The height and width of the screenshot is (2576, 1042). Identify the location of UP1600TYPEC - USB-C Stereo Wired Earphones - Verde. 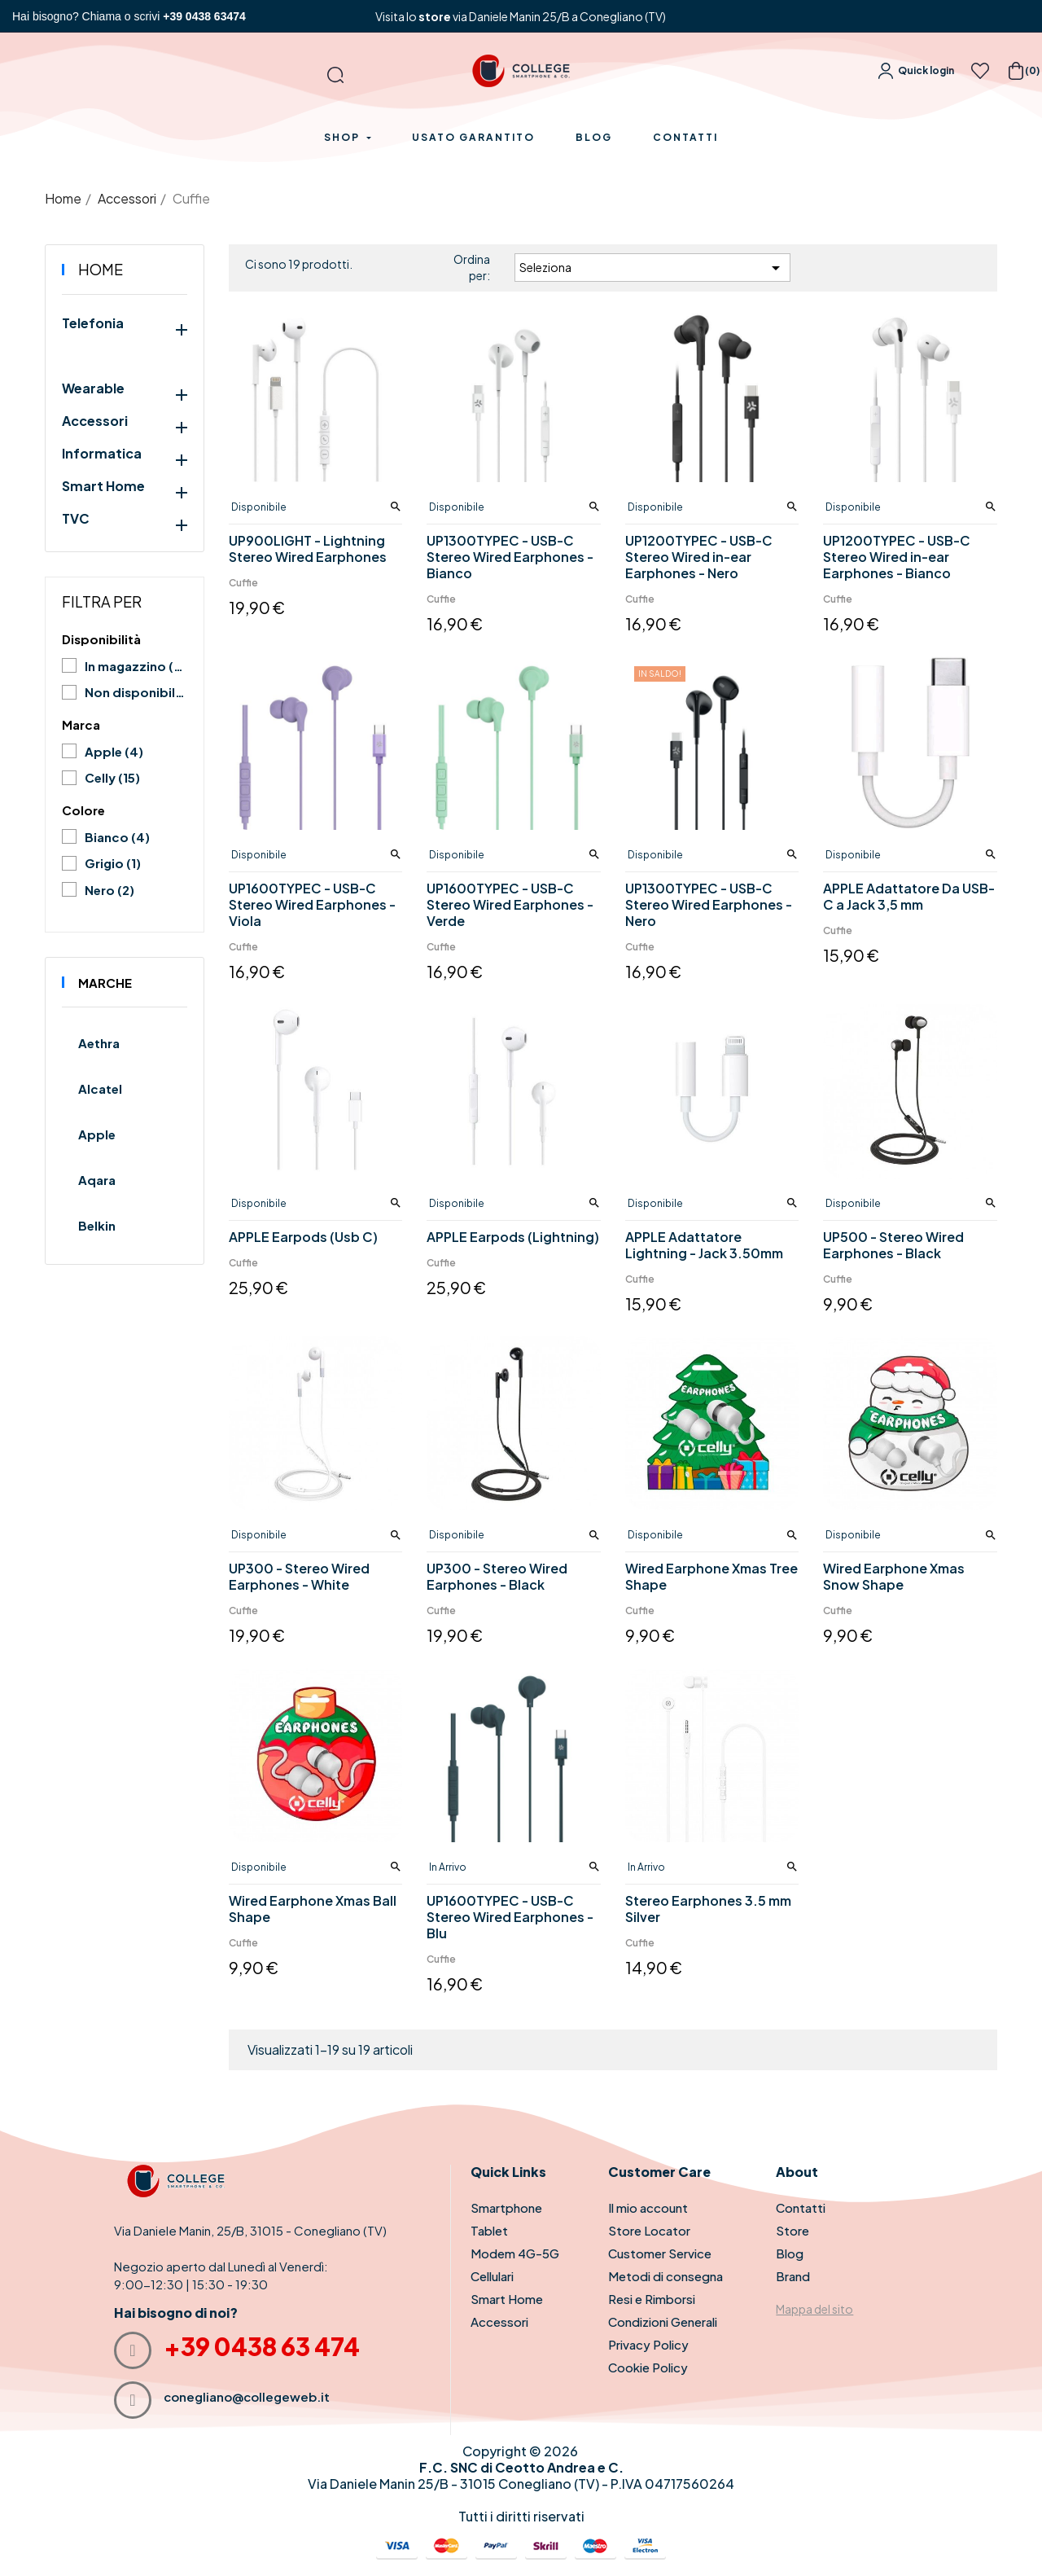
(510, 904).